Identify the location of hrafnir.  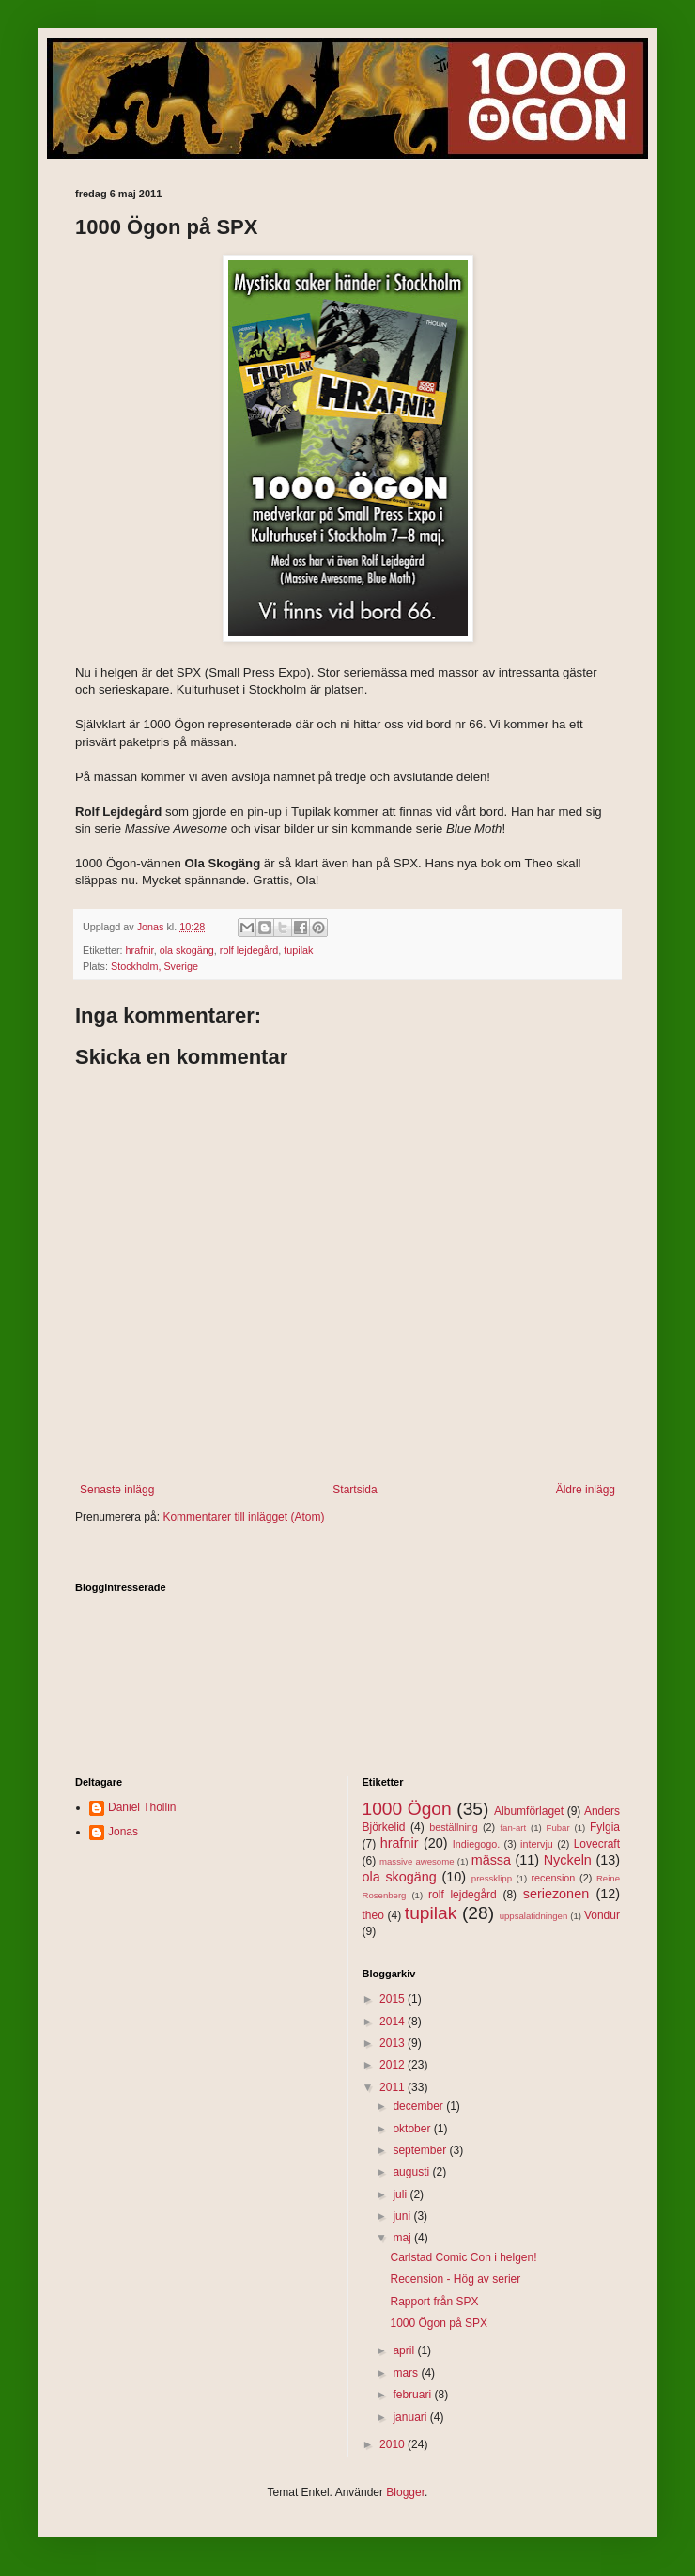
(140, 950).